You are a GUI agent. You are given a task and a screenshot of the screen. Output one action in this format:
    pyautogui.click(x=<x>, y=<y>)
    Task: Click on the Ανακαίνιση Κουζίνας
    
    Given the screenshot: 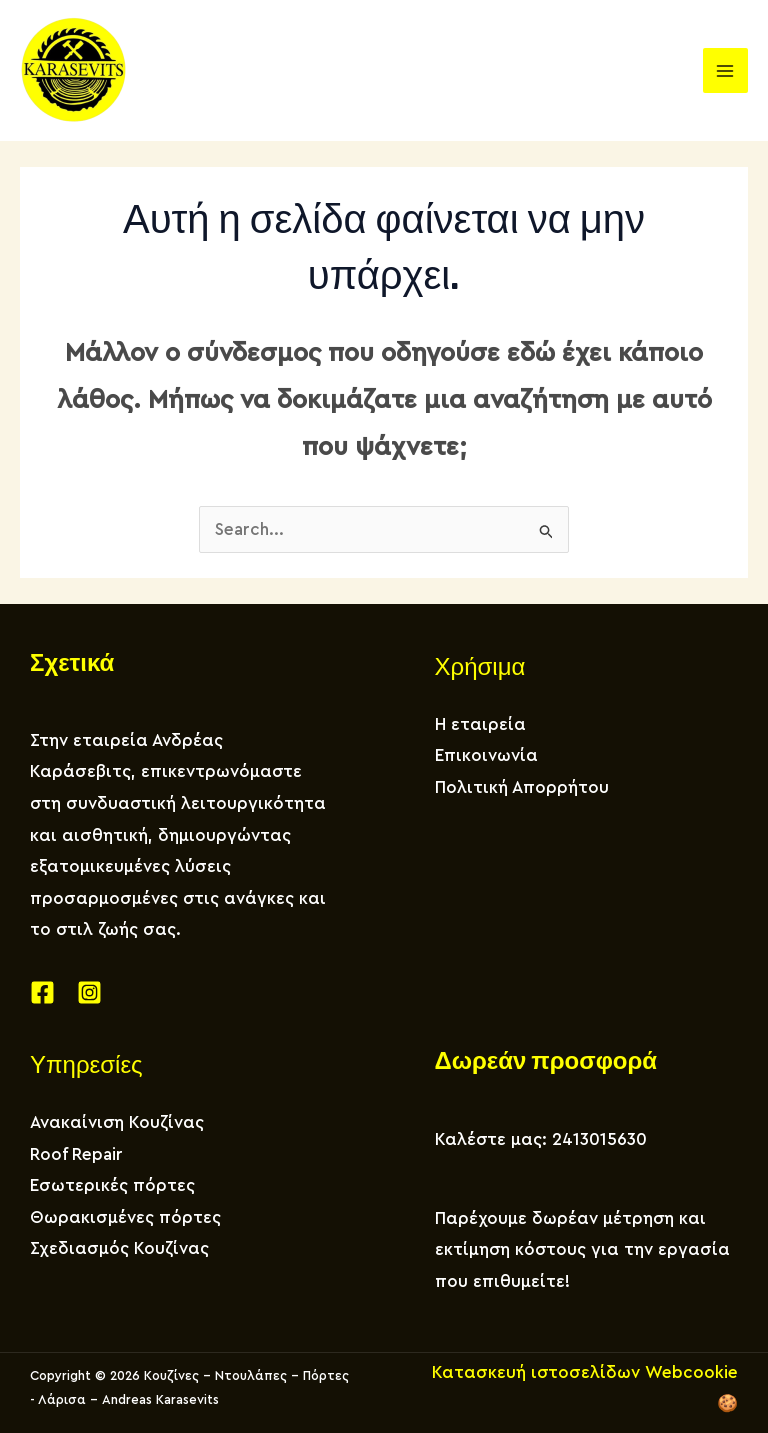 What is the action you would take?
    pyautogui.click(x=117, y=1122)
    